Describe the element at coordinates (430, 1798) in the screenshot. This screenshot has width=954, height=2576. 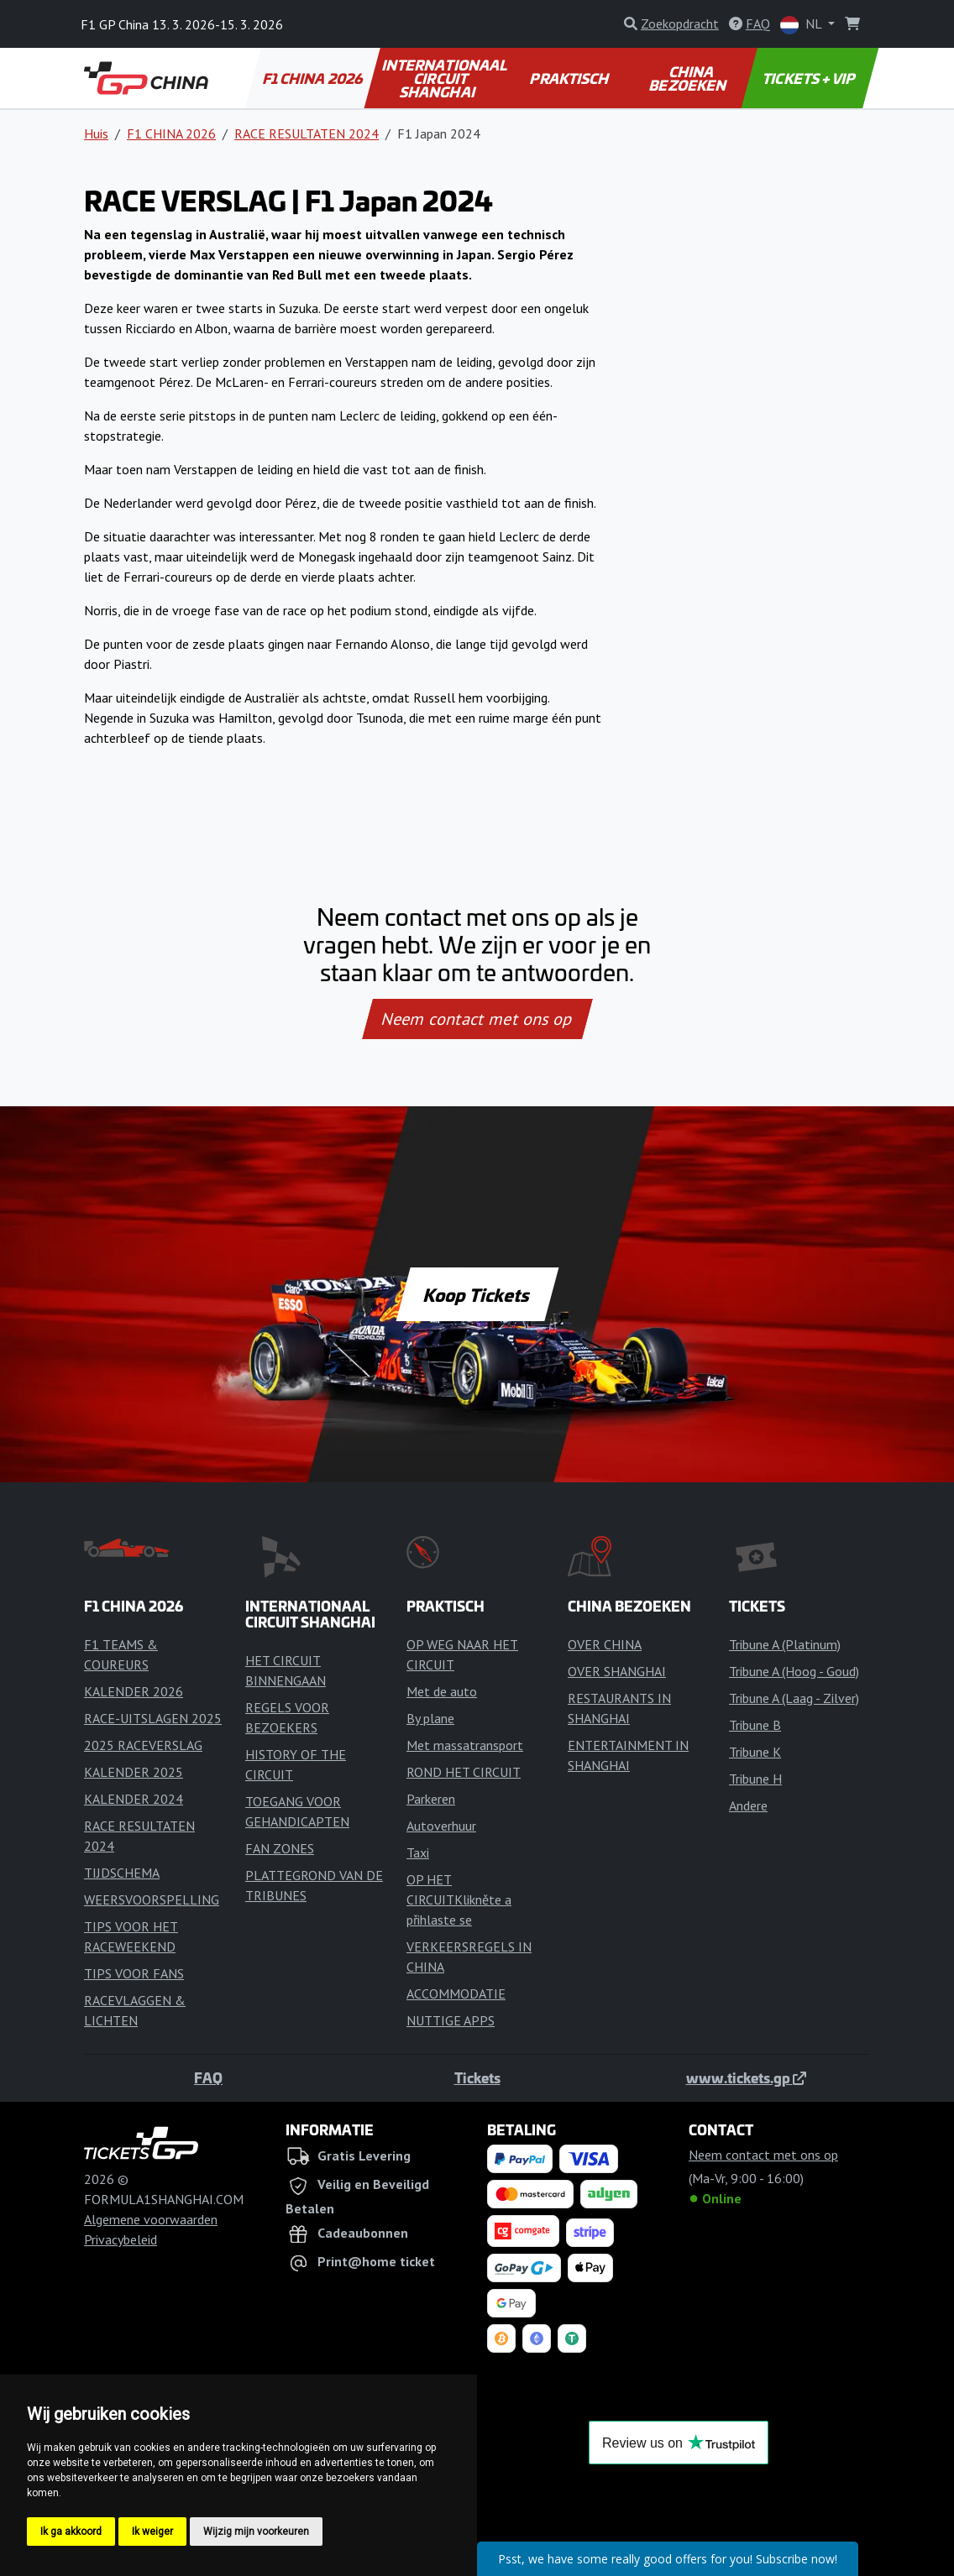
I see `Parkeren` at that location.